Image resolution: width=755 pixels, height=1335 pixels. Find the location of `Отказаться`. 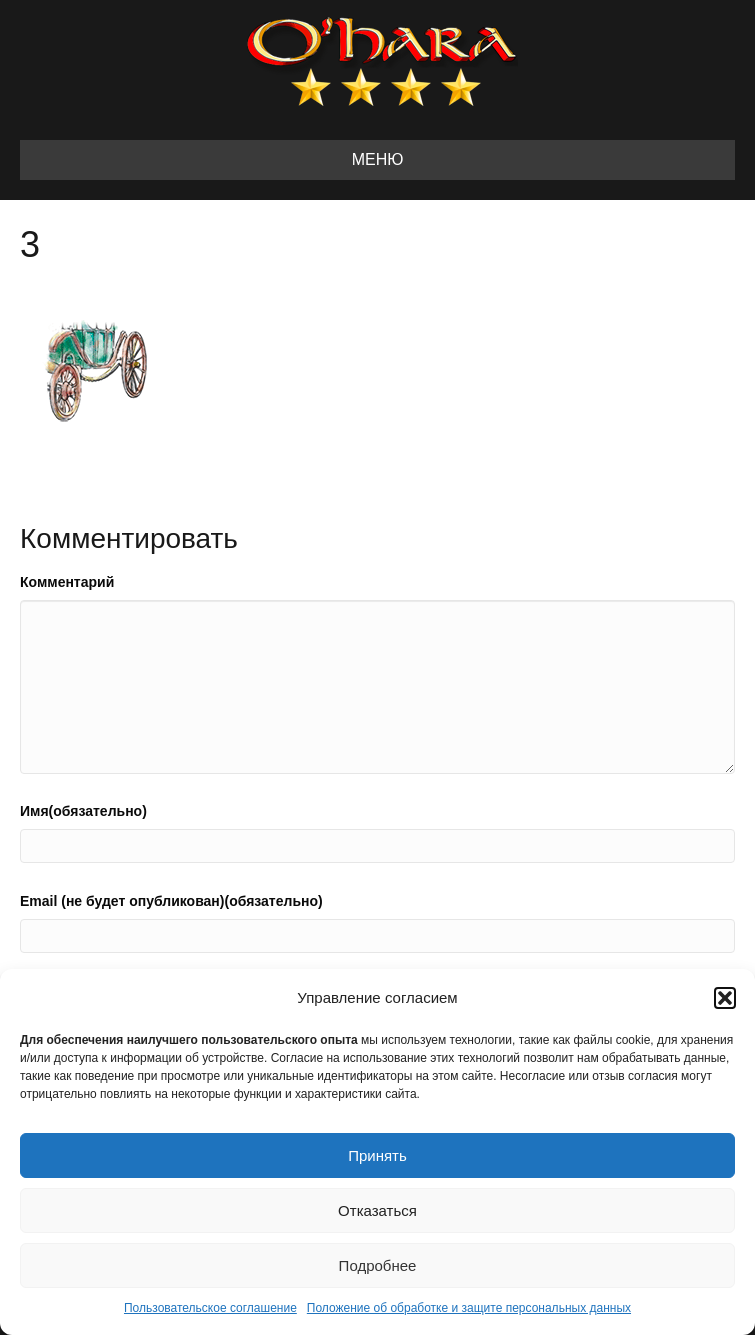

Отказаться is located at coordinates (377, 1210).